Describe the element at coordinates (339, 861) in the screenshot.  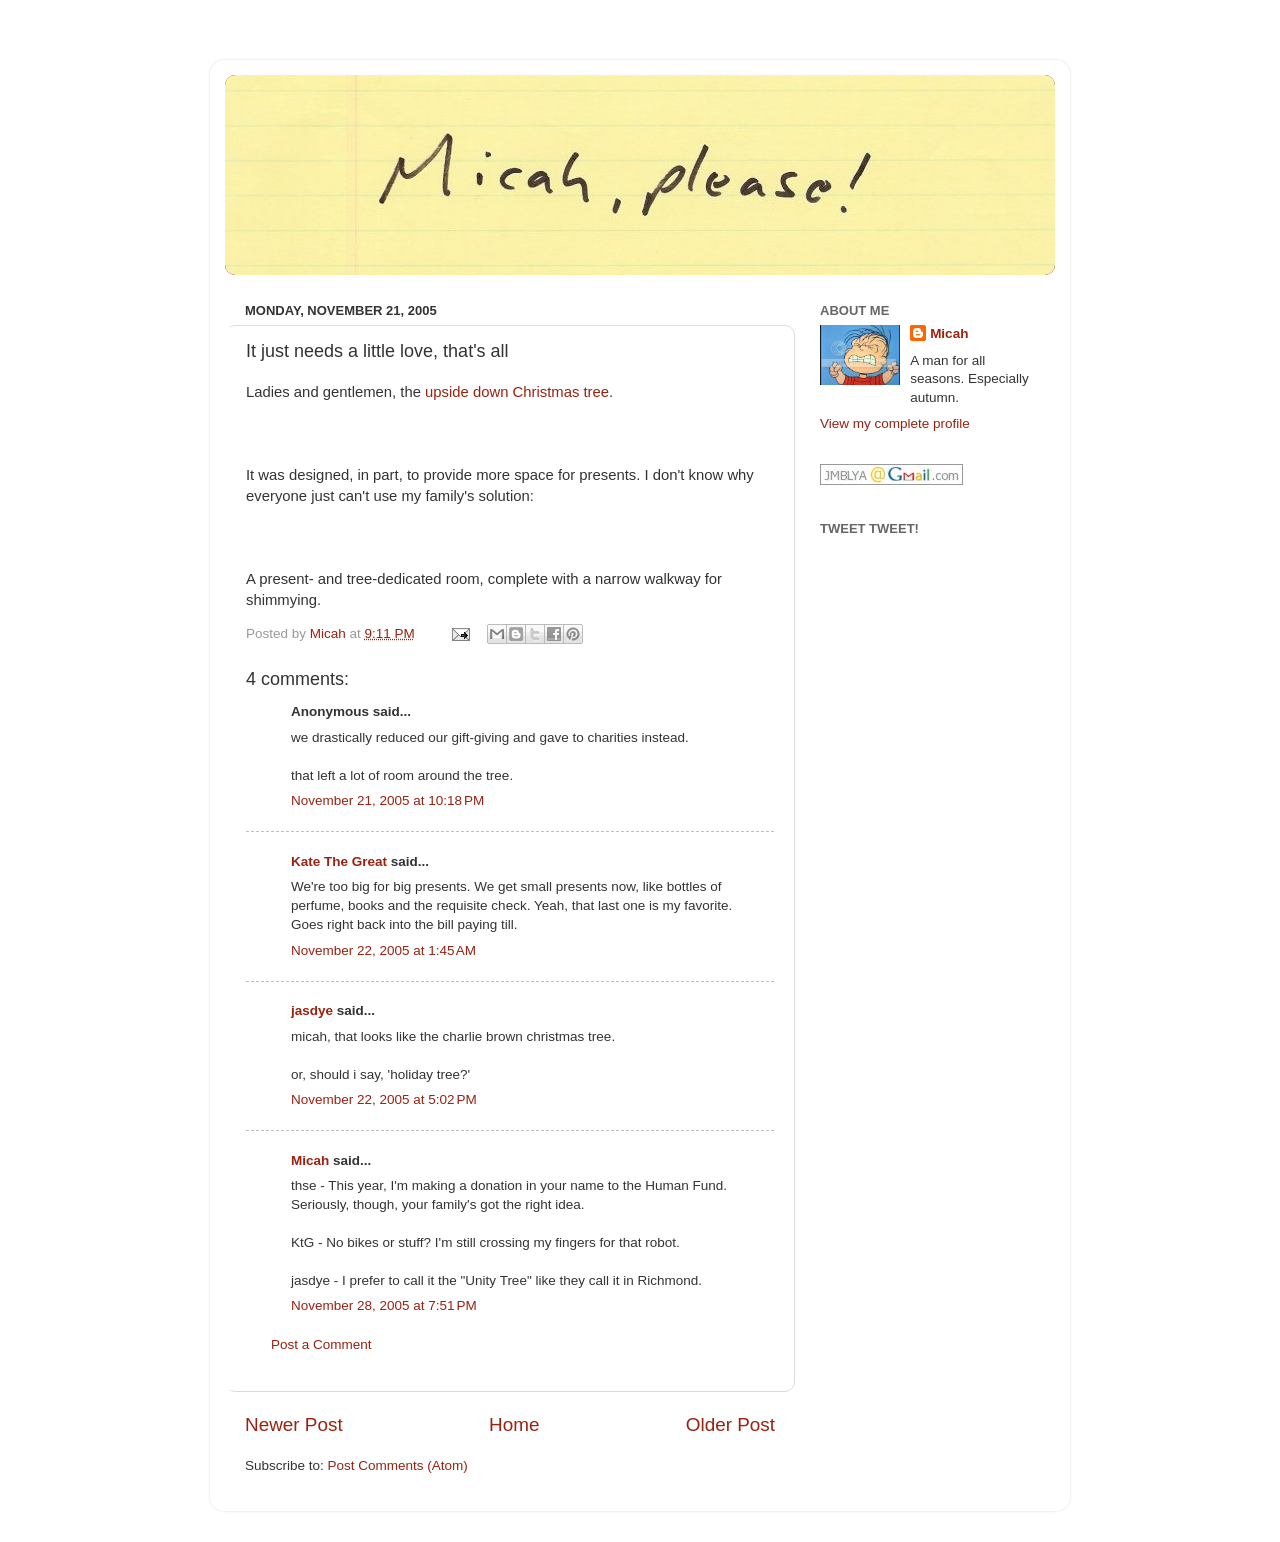
I see `Kate The Great` at that location.